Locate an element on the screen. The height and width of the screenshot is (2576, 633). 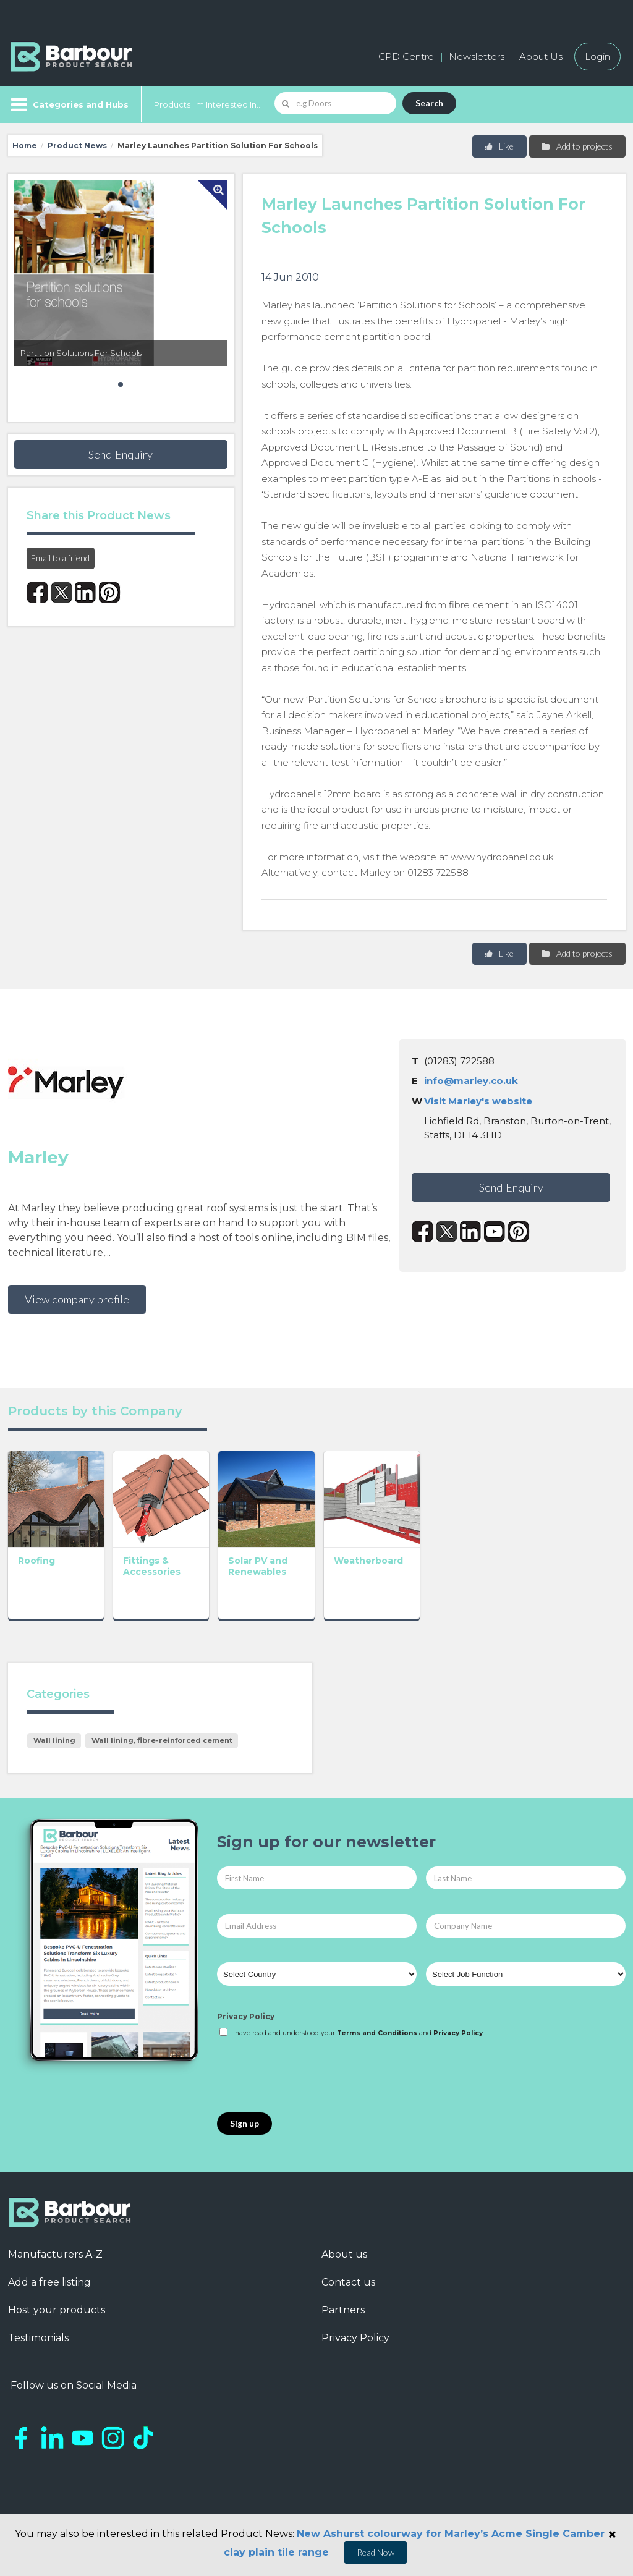
Fittings & Accessories is located at coordinates (171, 1586).